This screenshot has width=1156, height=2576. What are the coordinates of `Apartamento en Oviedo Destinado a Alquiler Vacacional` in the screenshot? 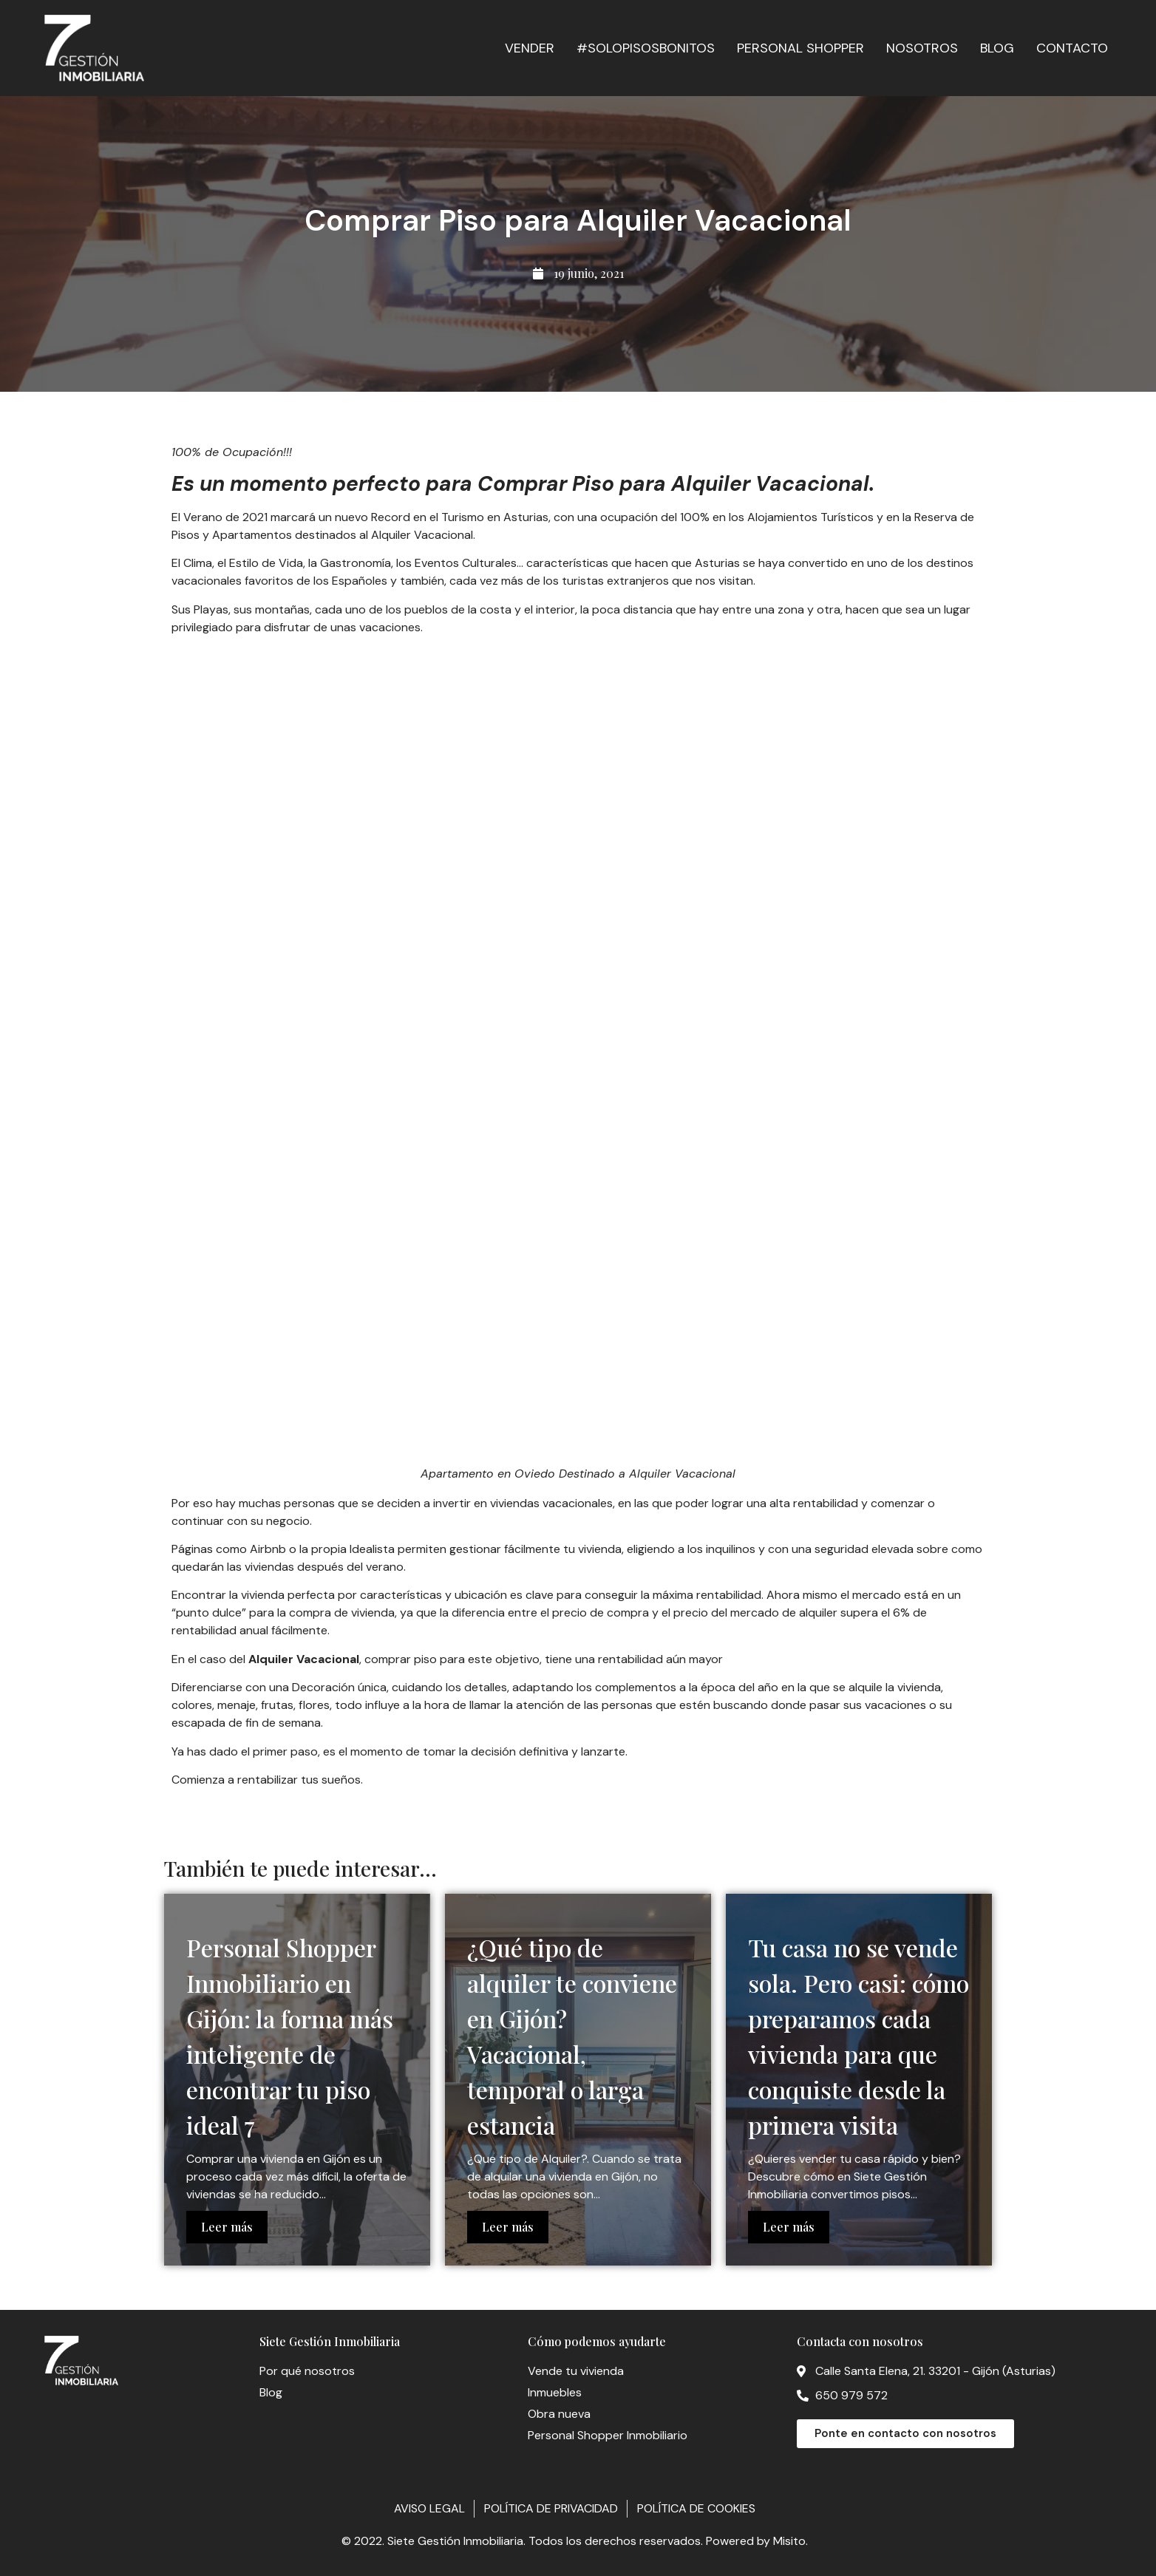 It's located at (578, 1473).